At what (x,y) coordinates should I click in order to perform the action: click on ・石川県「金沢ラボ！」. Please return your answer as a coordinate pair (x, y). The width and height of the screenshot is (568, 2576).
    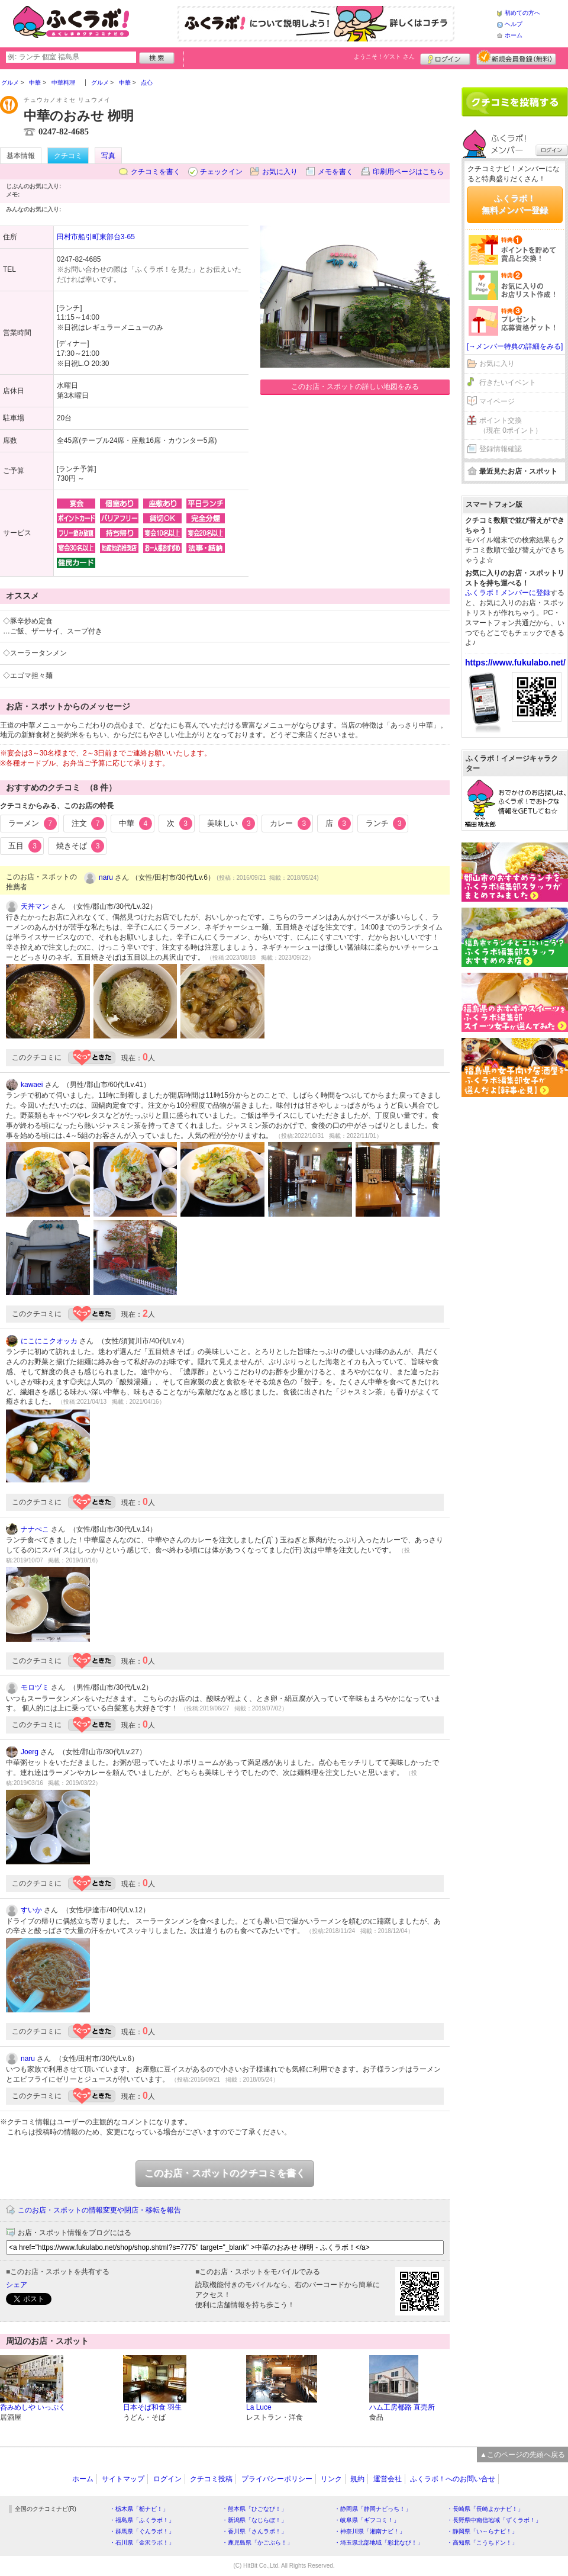
    Looking at the image, I should click on (142, 2542).